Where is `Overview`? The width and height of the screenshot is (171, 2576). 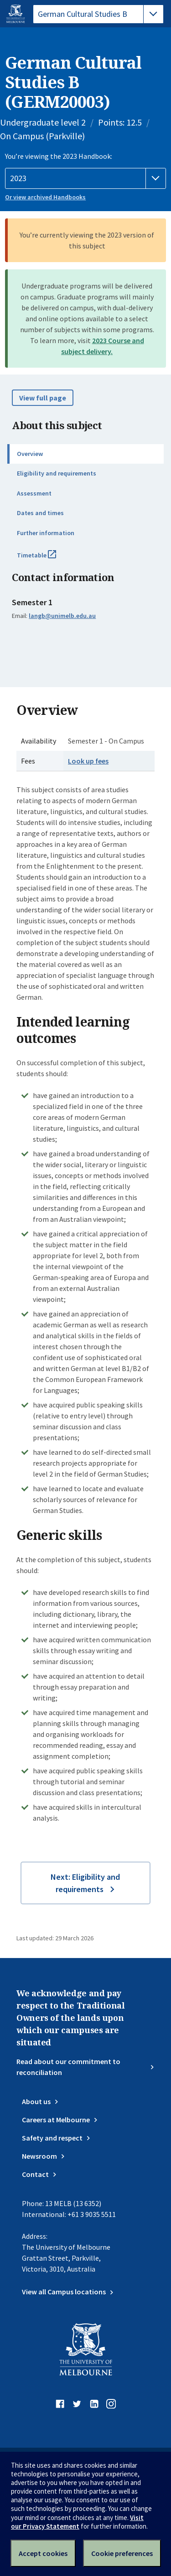 Overview is located at coordinates (30, 454).